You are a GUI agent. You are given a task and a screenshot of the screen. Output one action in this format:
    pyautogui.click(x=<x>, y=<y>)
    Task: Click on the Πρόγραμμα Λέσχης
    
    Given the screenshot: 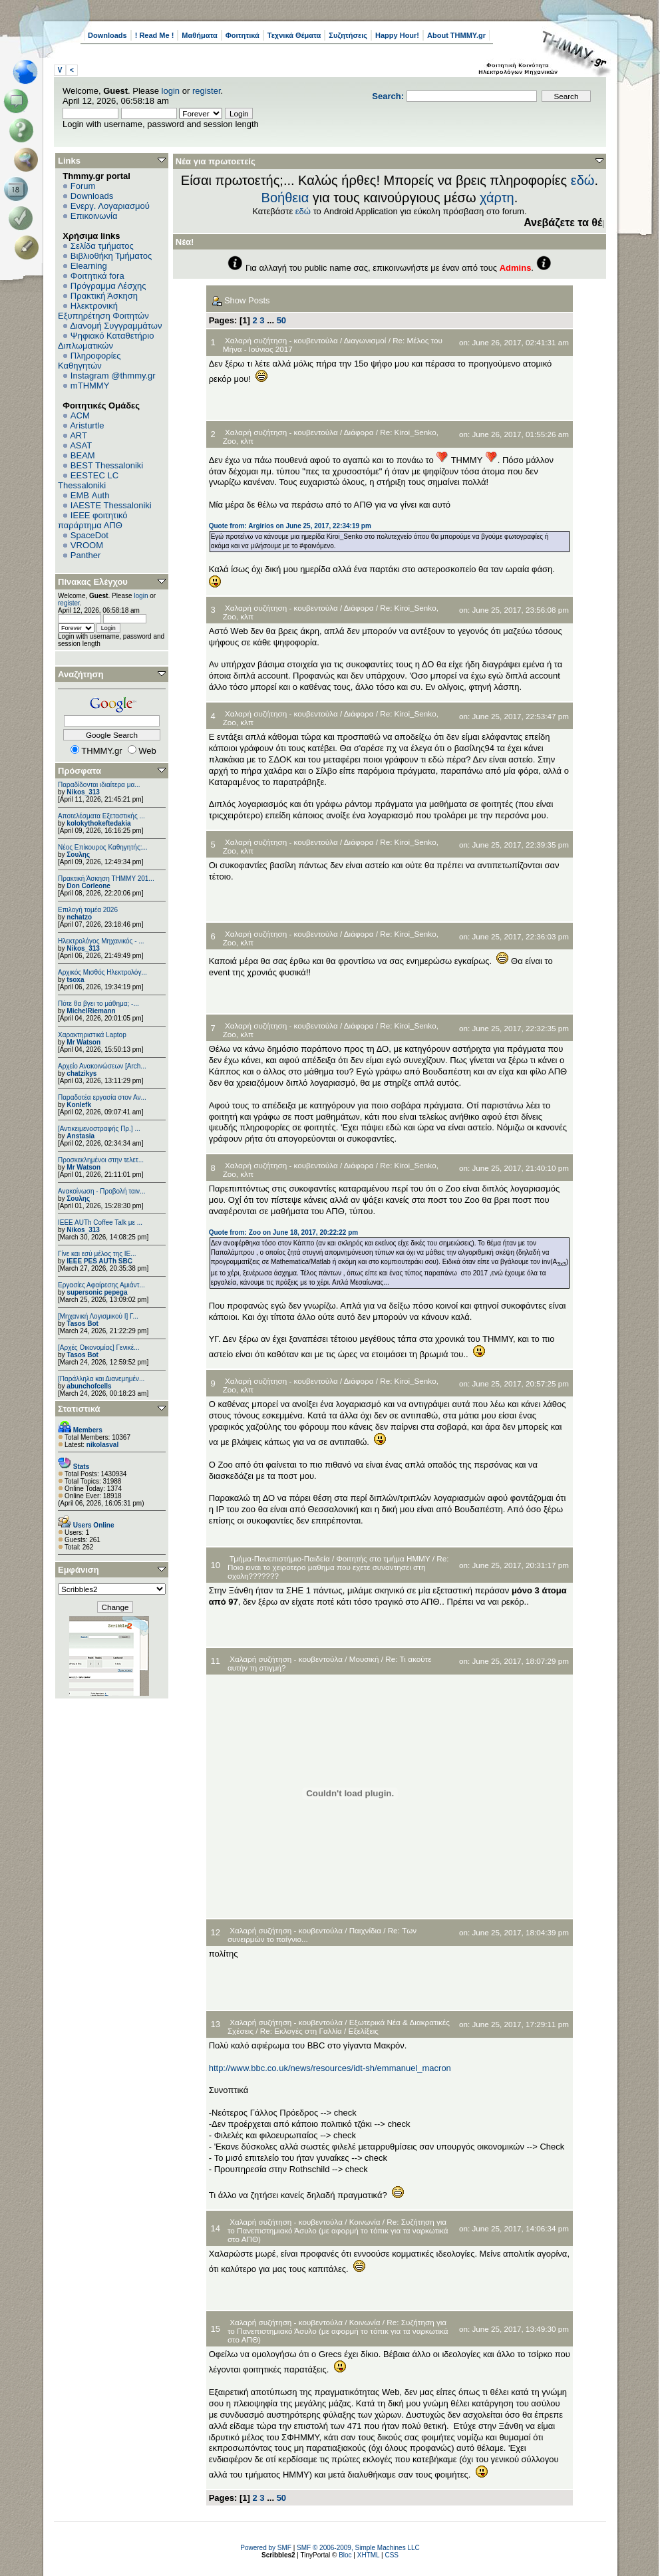 What is the action you would take?
    pyautogui.click(x=108, y=286)
    